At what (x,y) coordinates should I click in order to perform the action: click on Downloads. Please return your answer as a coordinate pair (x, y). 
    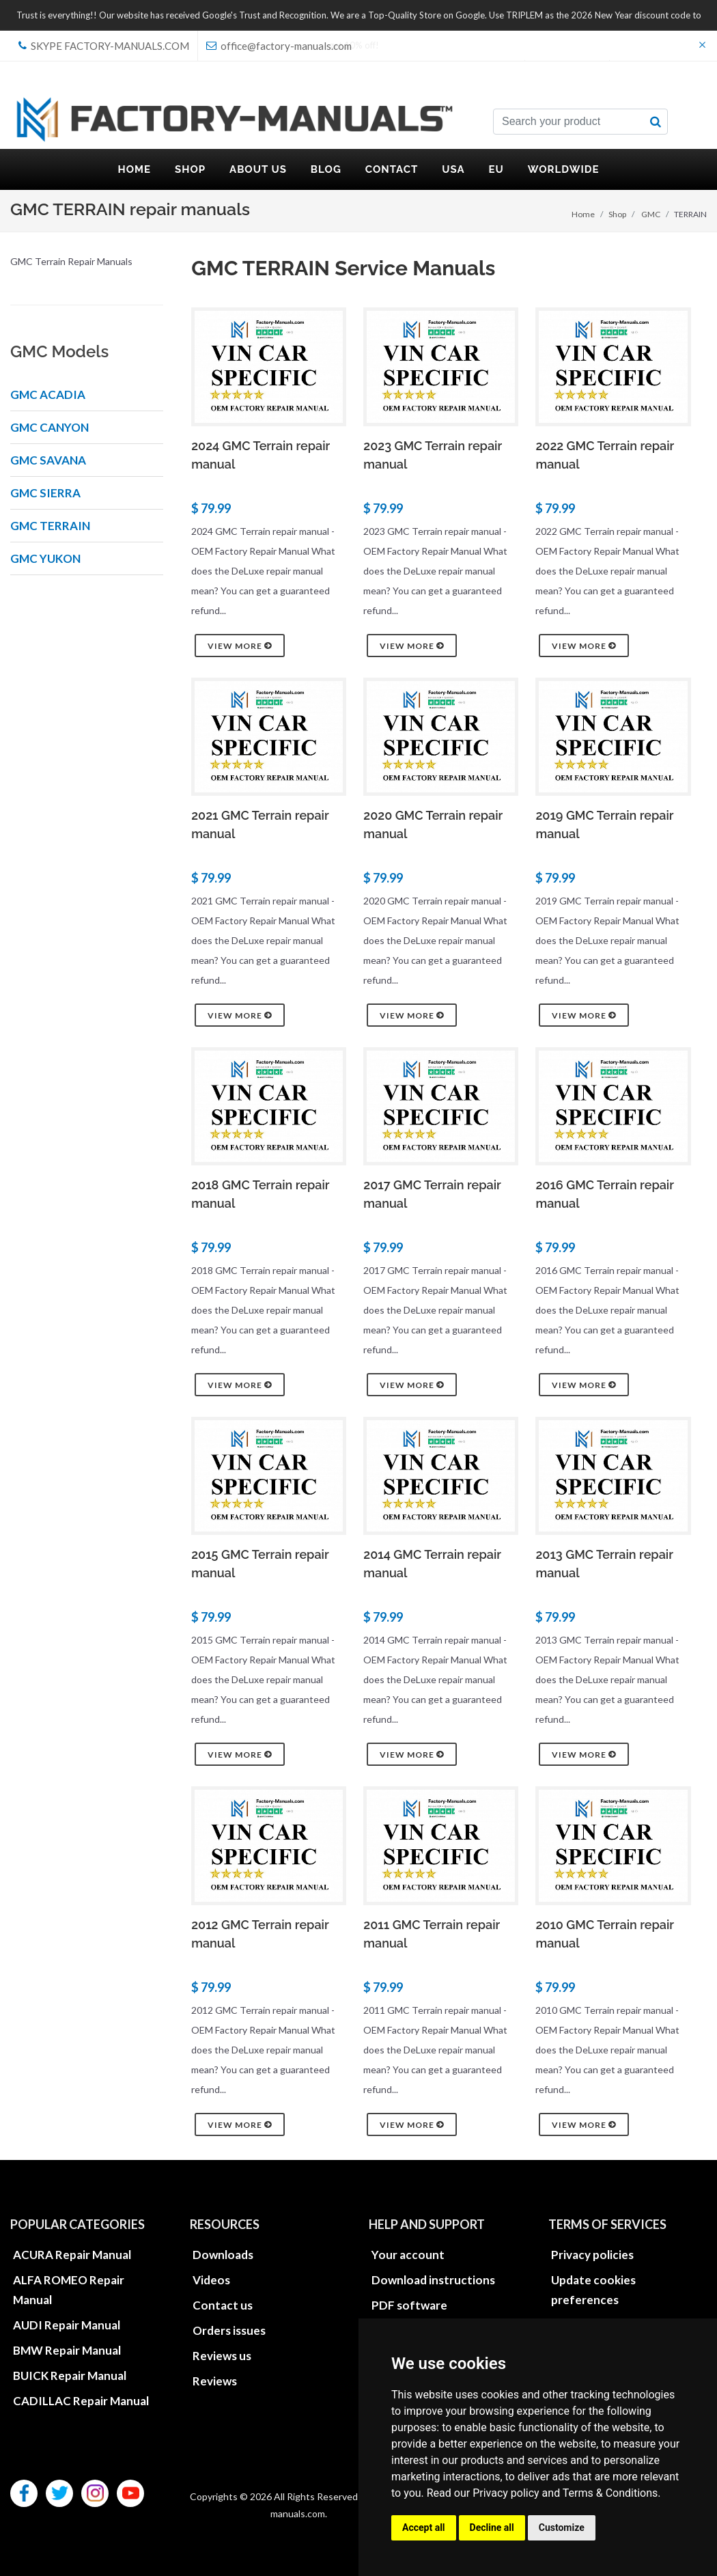
    Looking at the image, I should click on (223, 2254).